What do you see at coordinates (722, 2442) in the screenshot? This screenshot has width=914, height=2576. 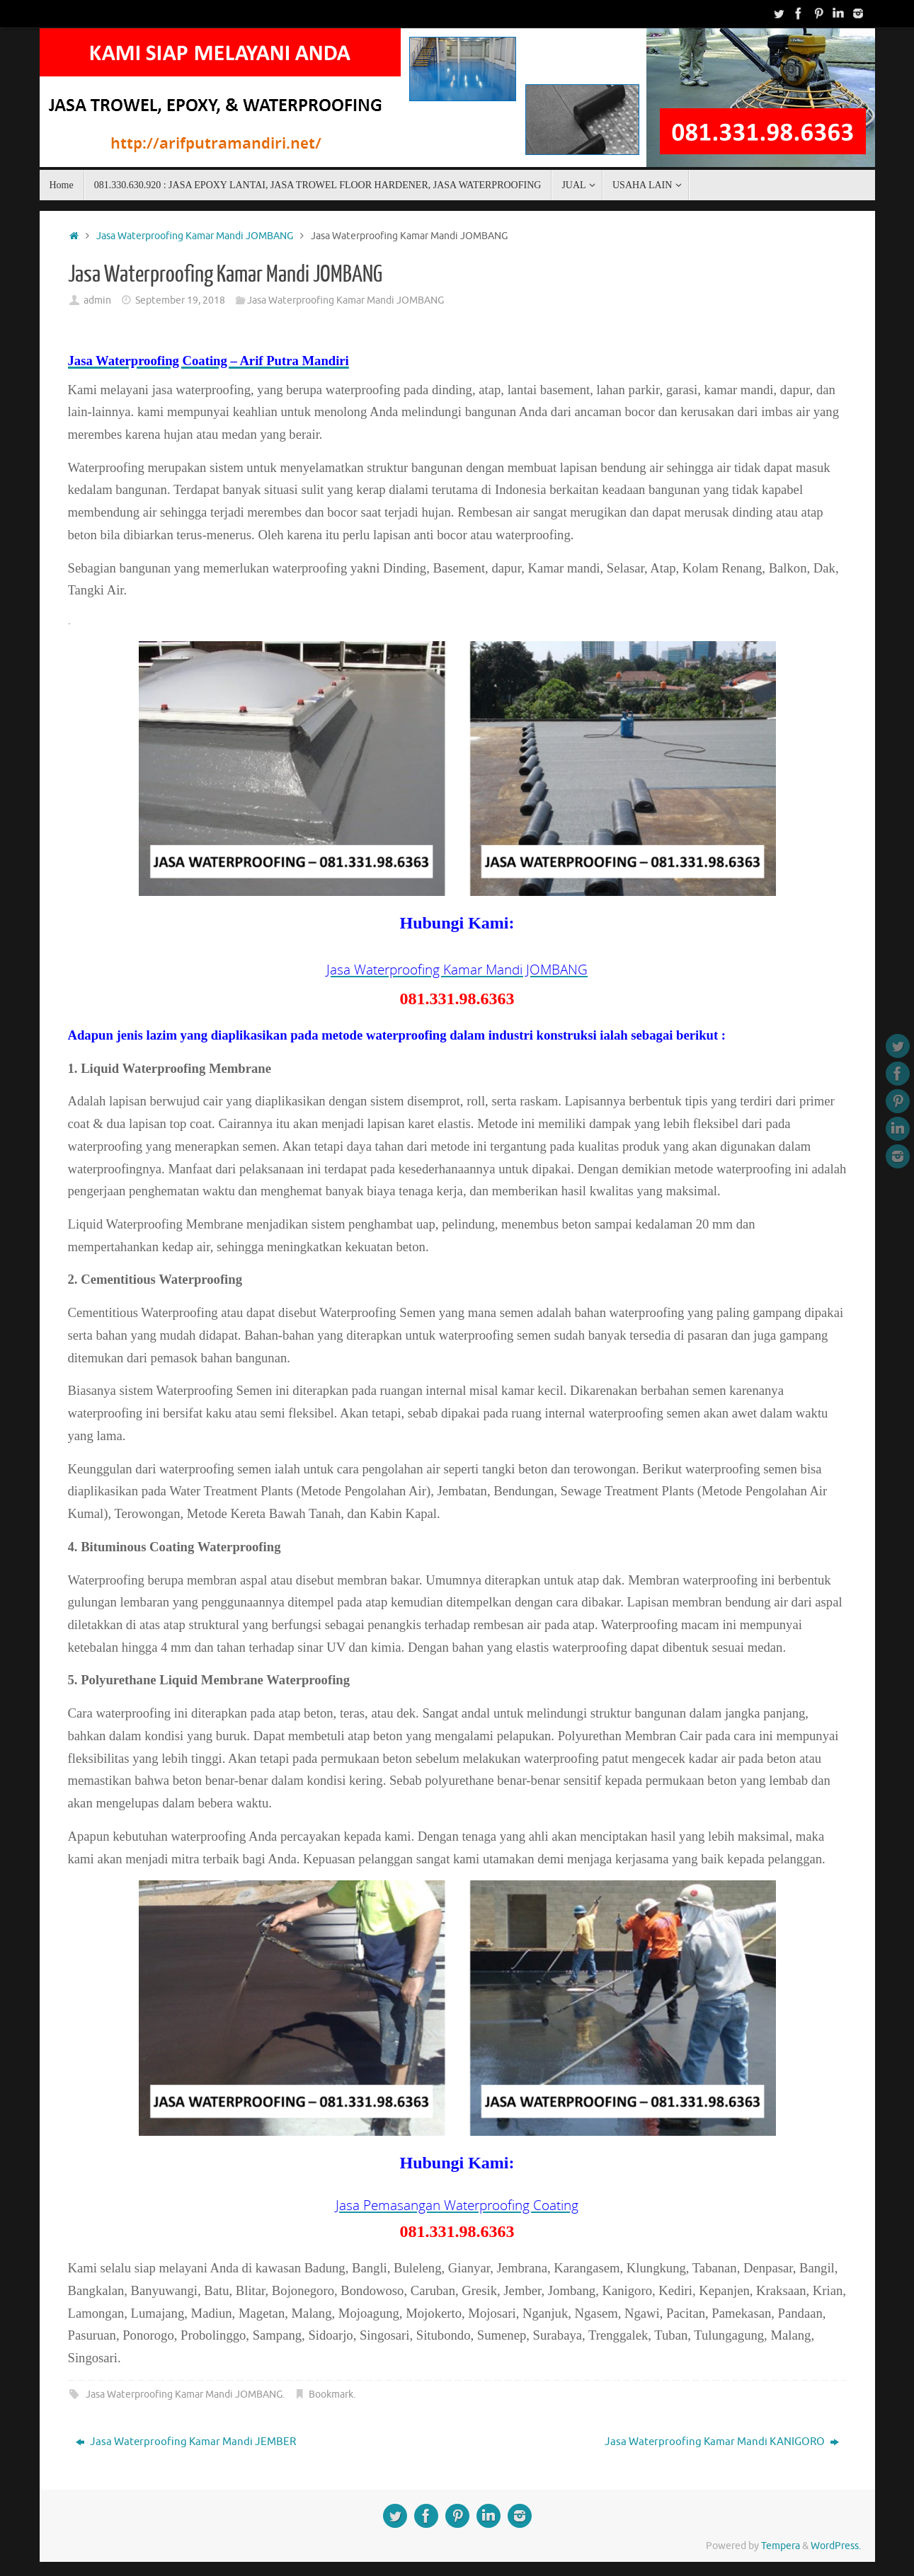 I see `Jasa Waterproofing Kamar Mandi KANIGORO` at bounding box center [722, 2442].